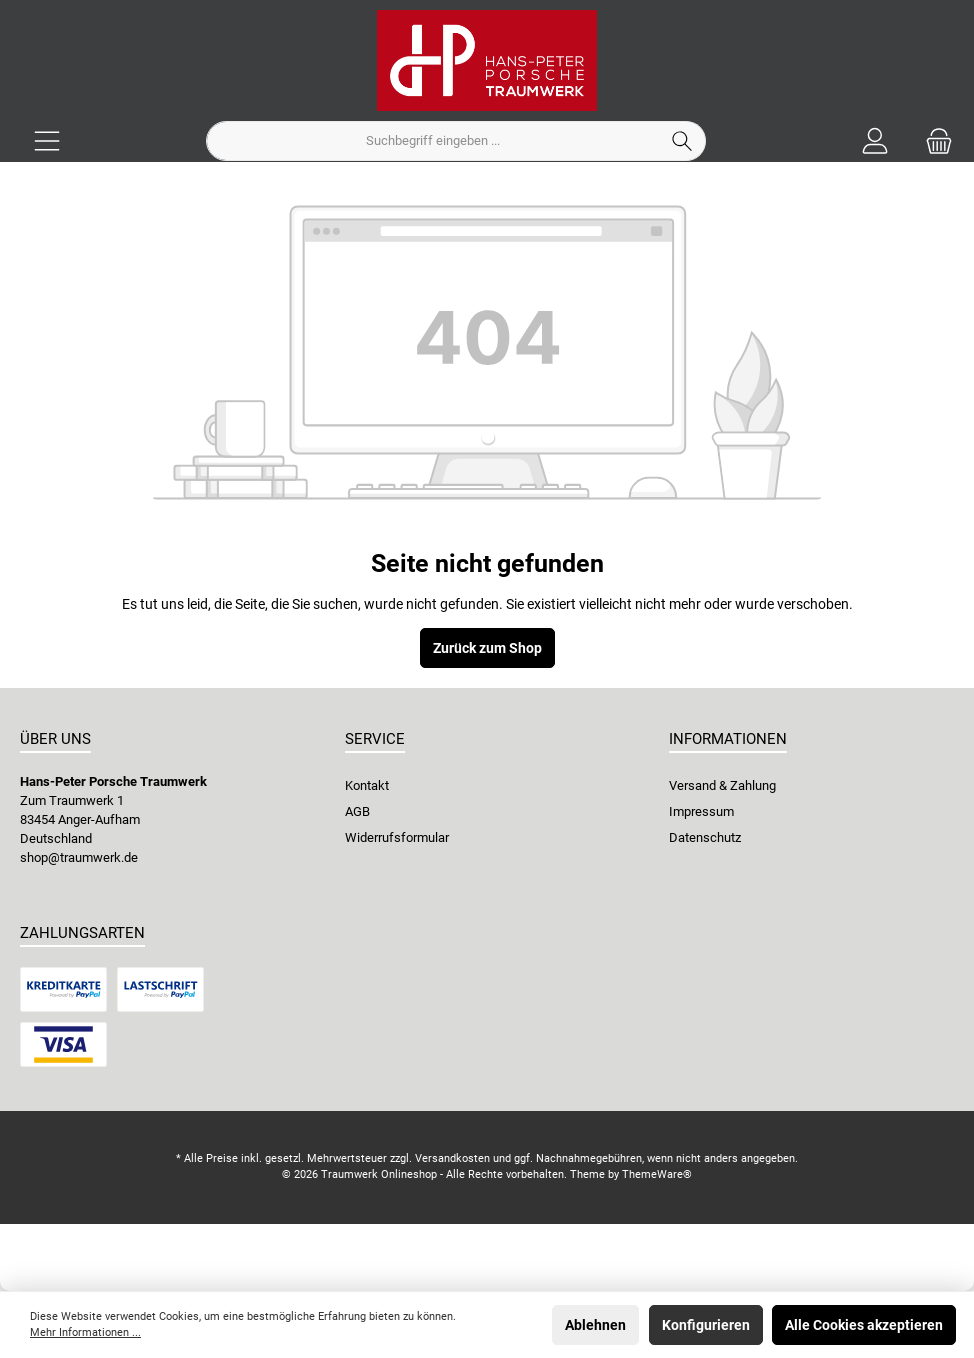 This screenshot has height=1358, width=974. Describe the element at coordinates (47, 141) in the screenshot. I see `[Menü]` at that location.